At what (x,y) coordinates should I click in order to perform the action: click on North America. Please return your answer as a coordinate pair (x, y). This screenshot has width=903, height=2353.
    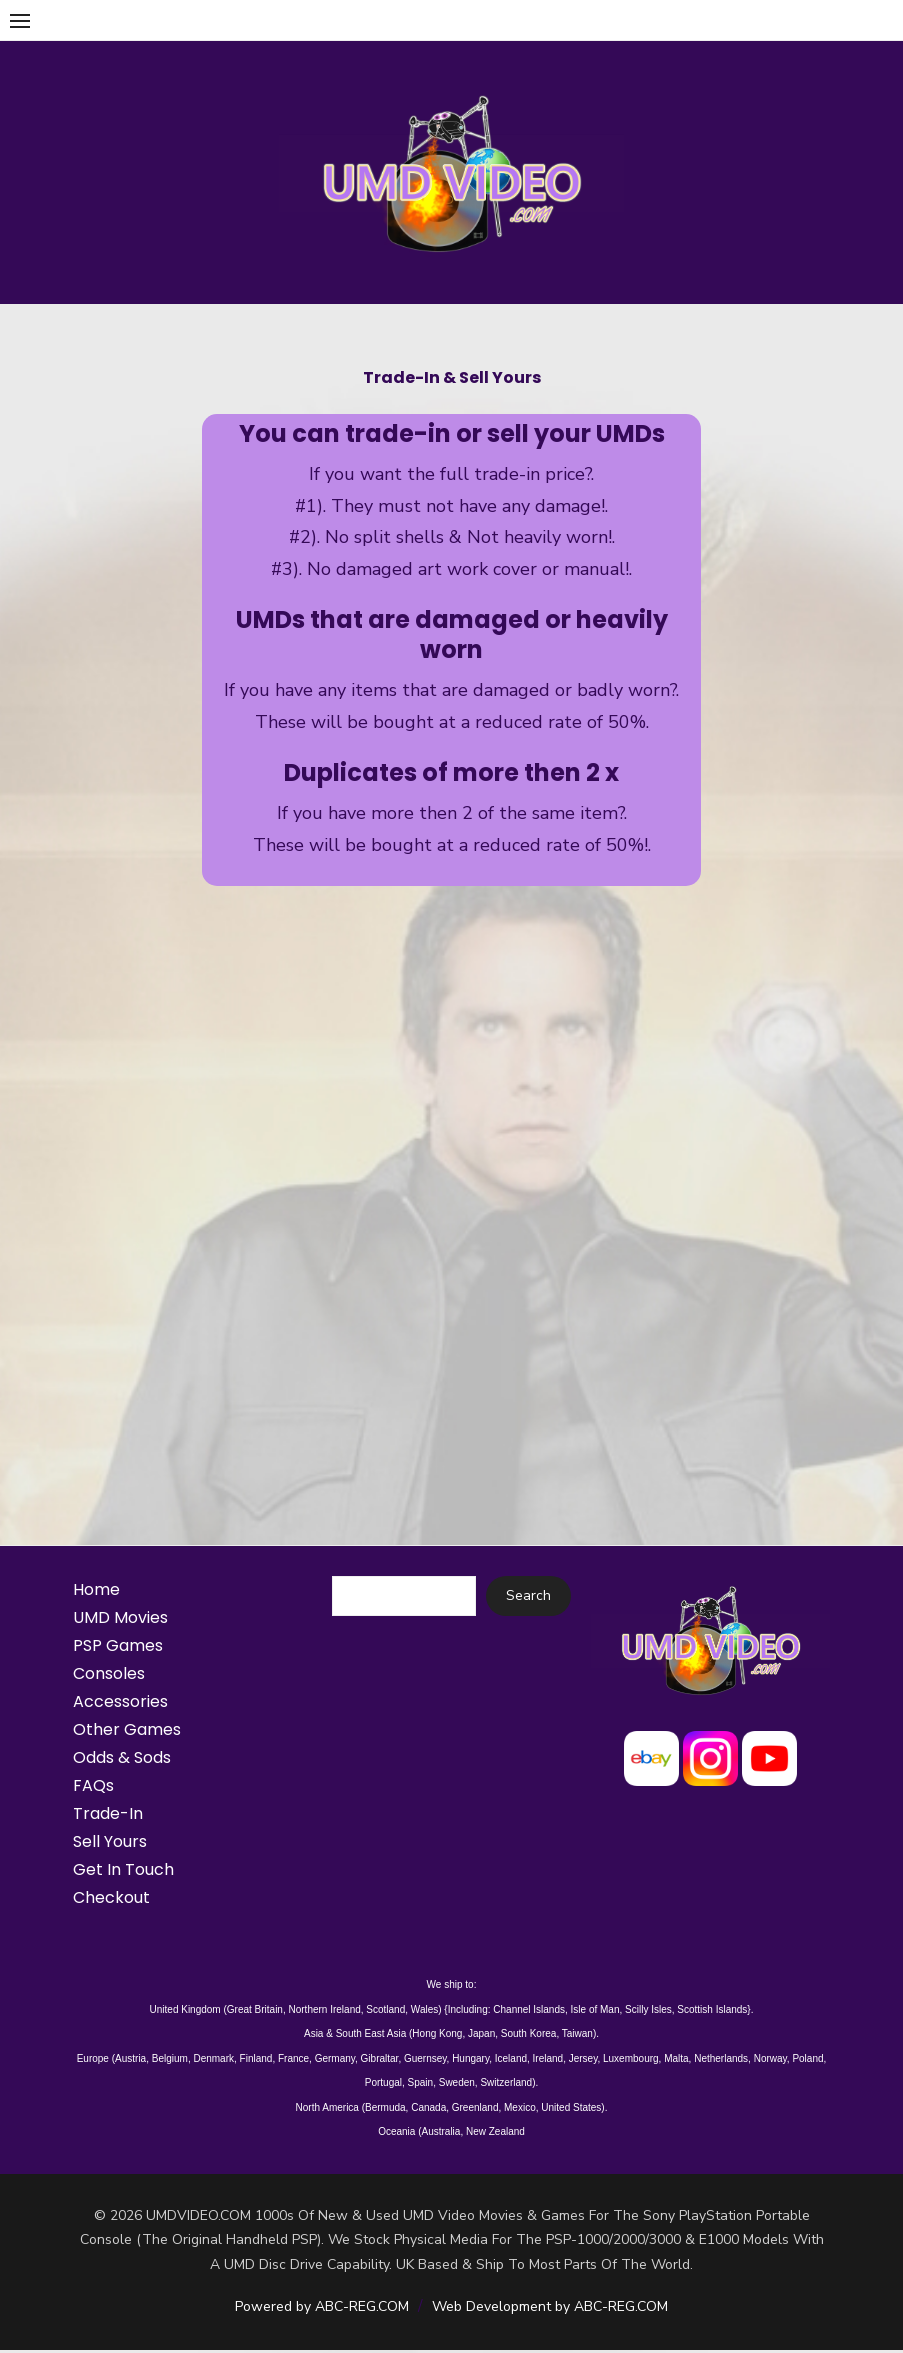
    Looking at the image, I should click on (327, 2110).